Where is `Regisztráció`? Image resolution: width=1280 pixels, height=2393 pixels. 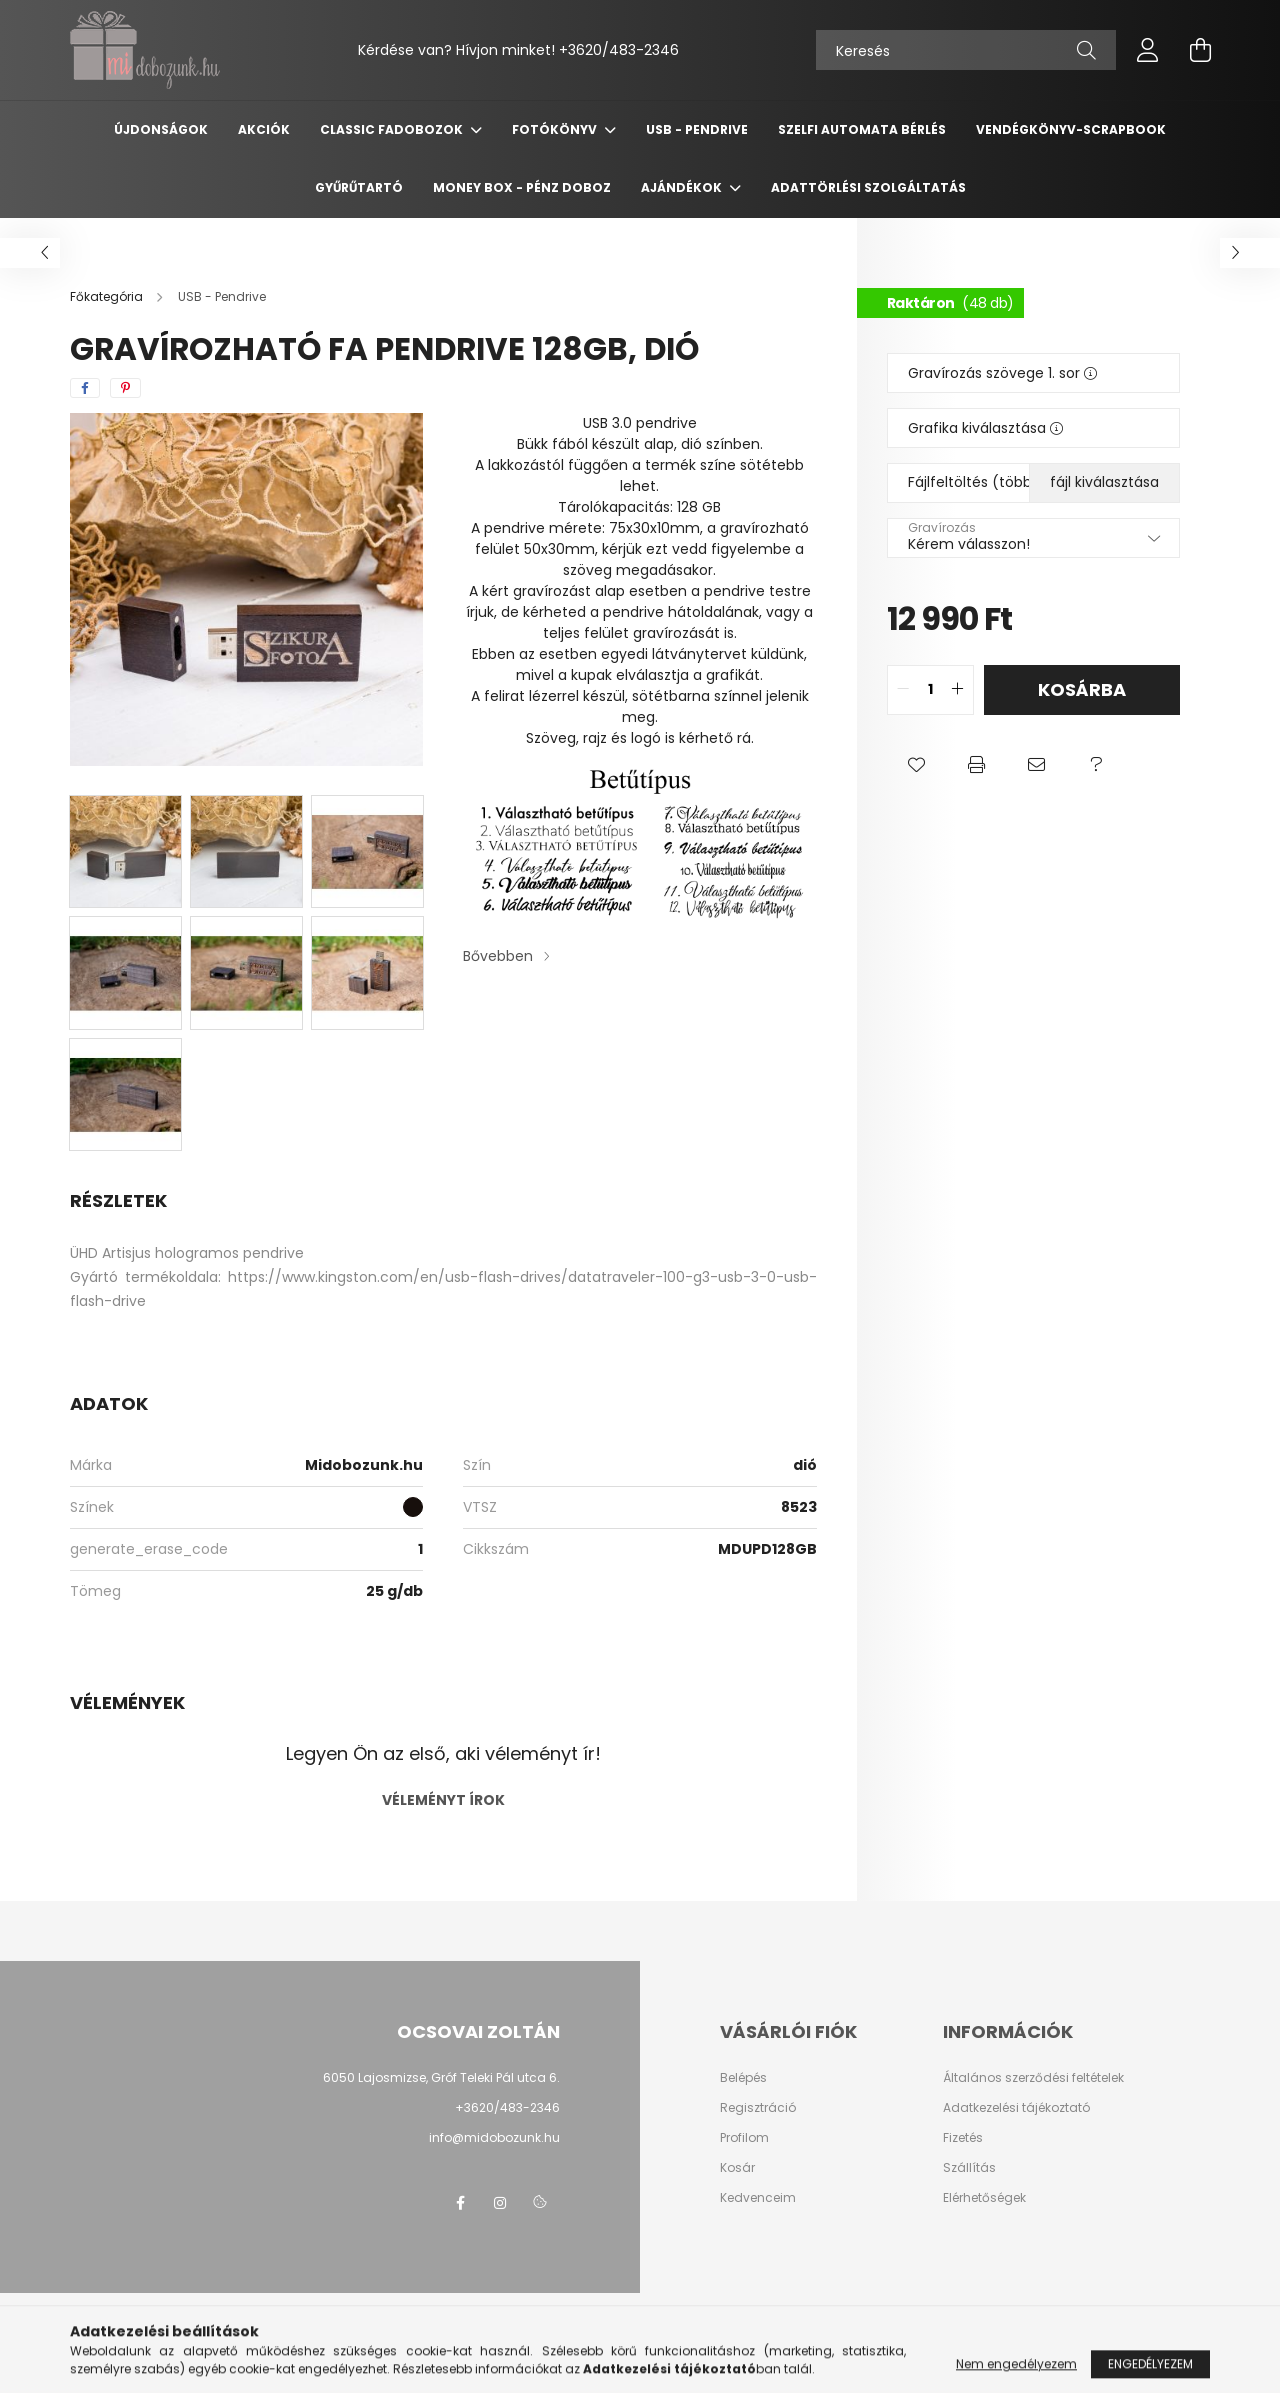
Regisztráció is located at coordinates (758, 2108).